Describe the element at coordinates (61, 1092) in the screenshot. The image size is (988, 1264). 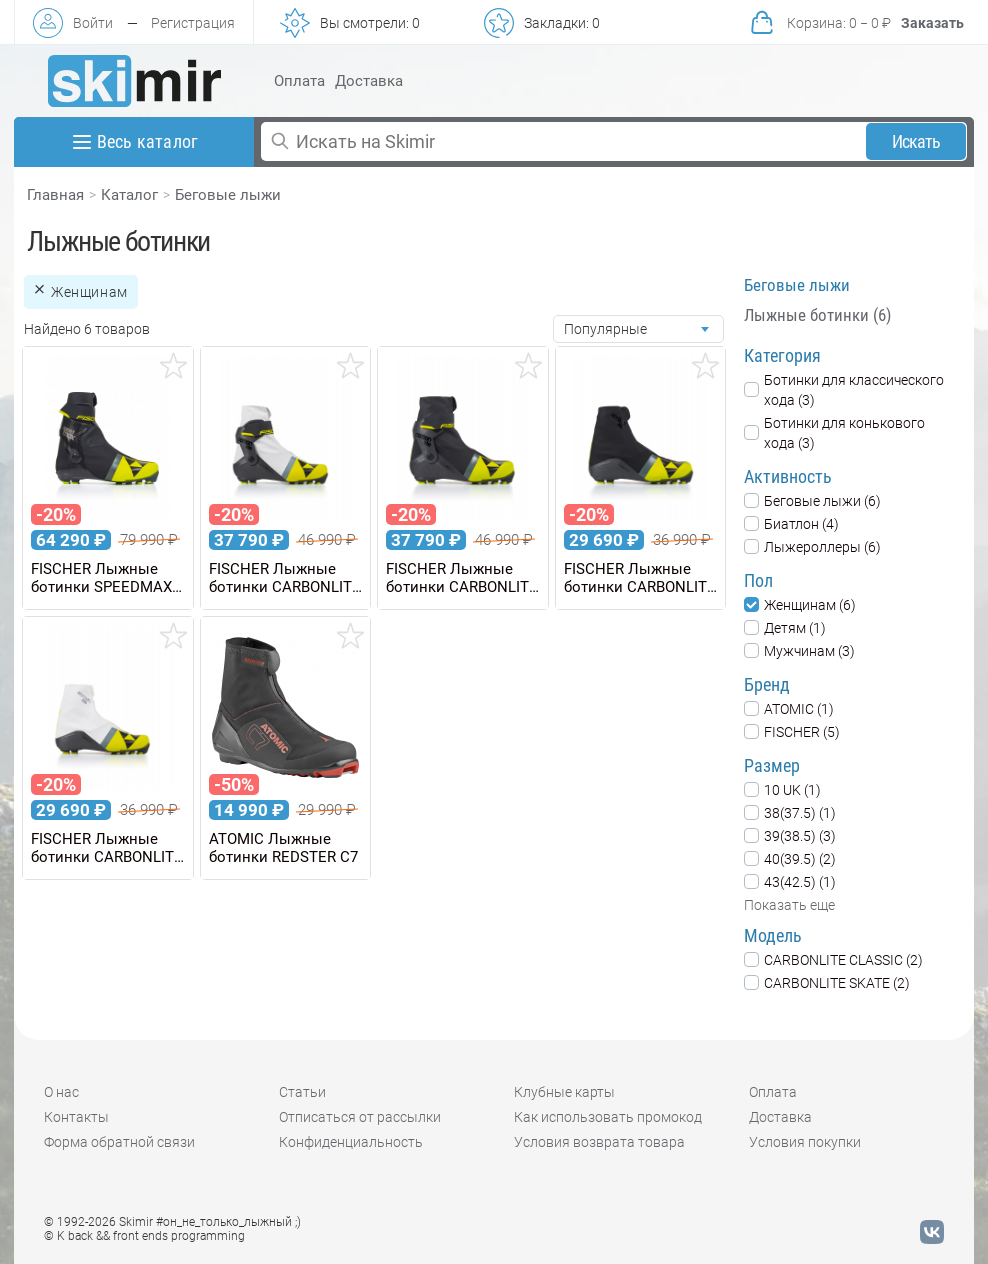
I see `О нас` at that location.